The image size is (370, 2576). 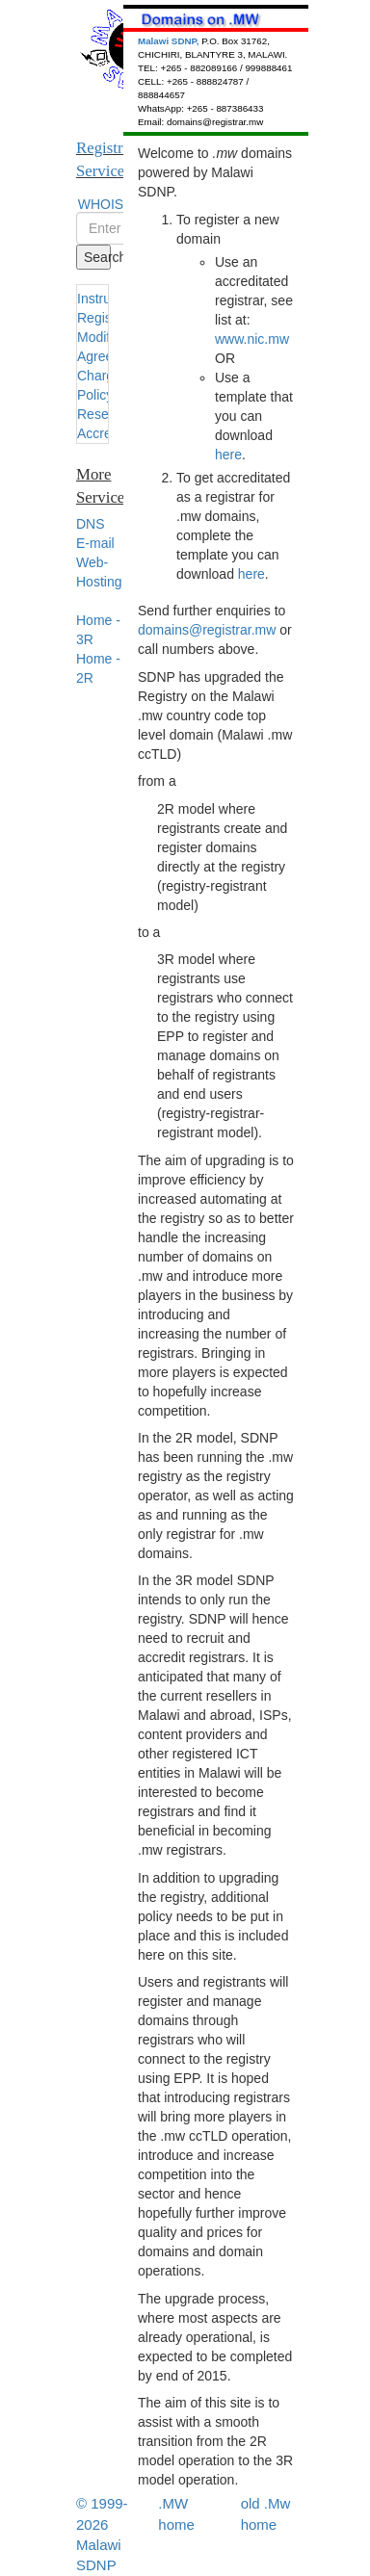 I want to click on here, so click(x=228, y=454).